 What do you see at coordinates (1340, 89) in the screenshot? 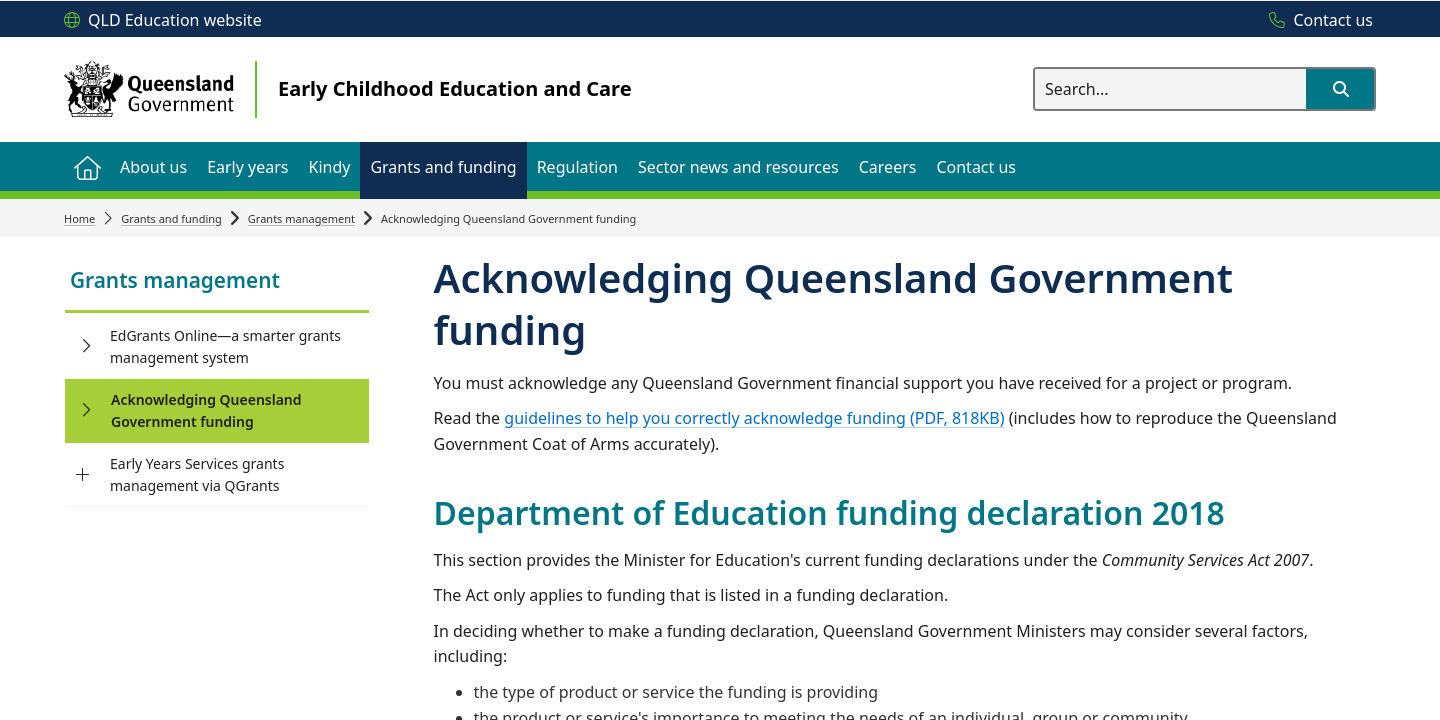
I see `[button]` at bounding box center [1340, 89].